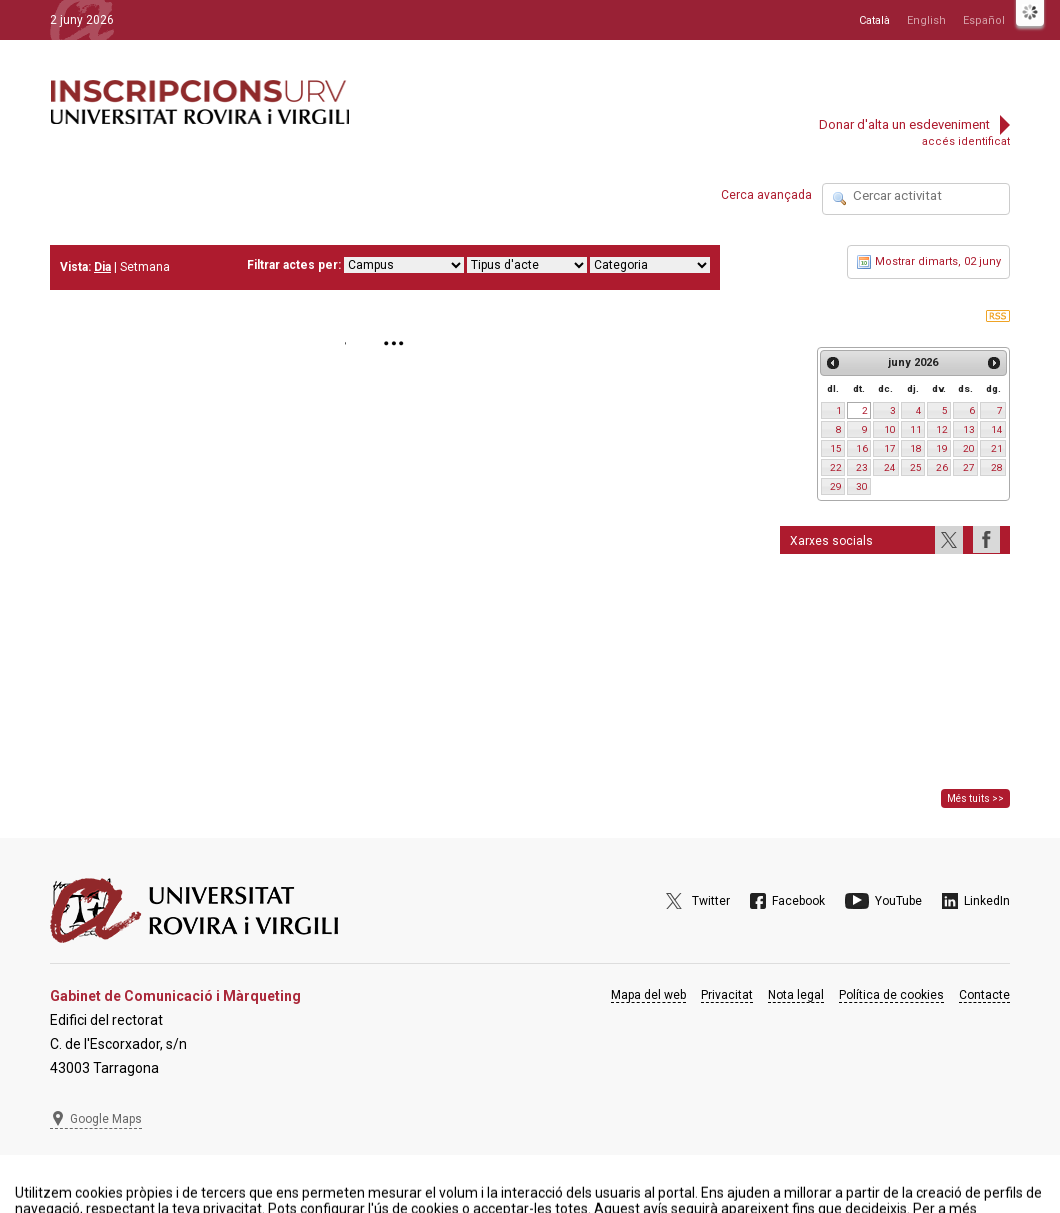 This screenshot has width=1060, height=1213. What do you see at coordinates (796, 995) in the screenshot?
I see `Nota legal` at bounding box center [796, 995].